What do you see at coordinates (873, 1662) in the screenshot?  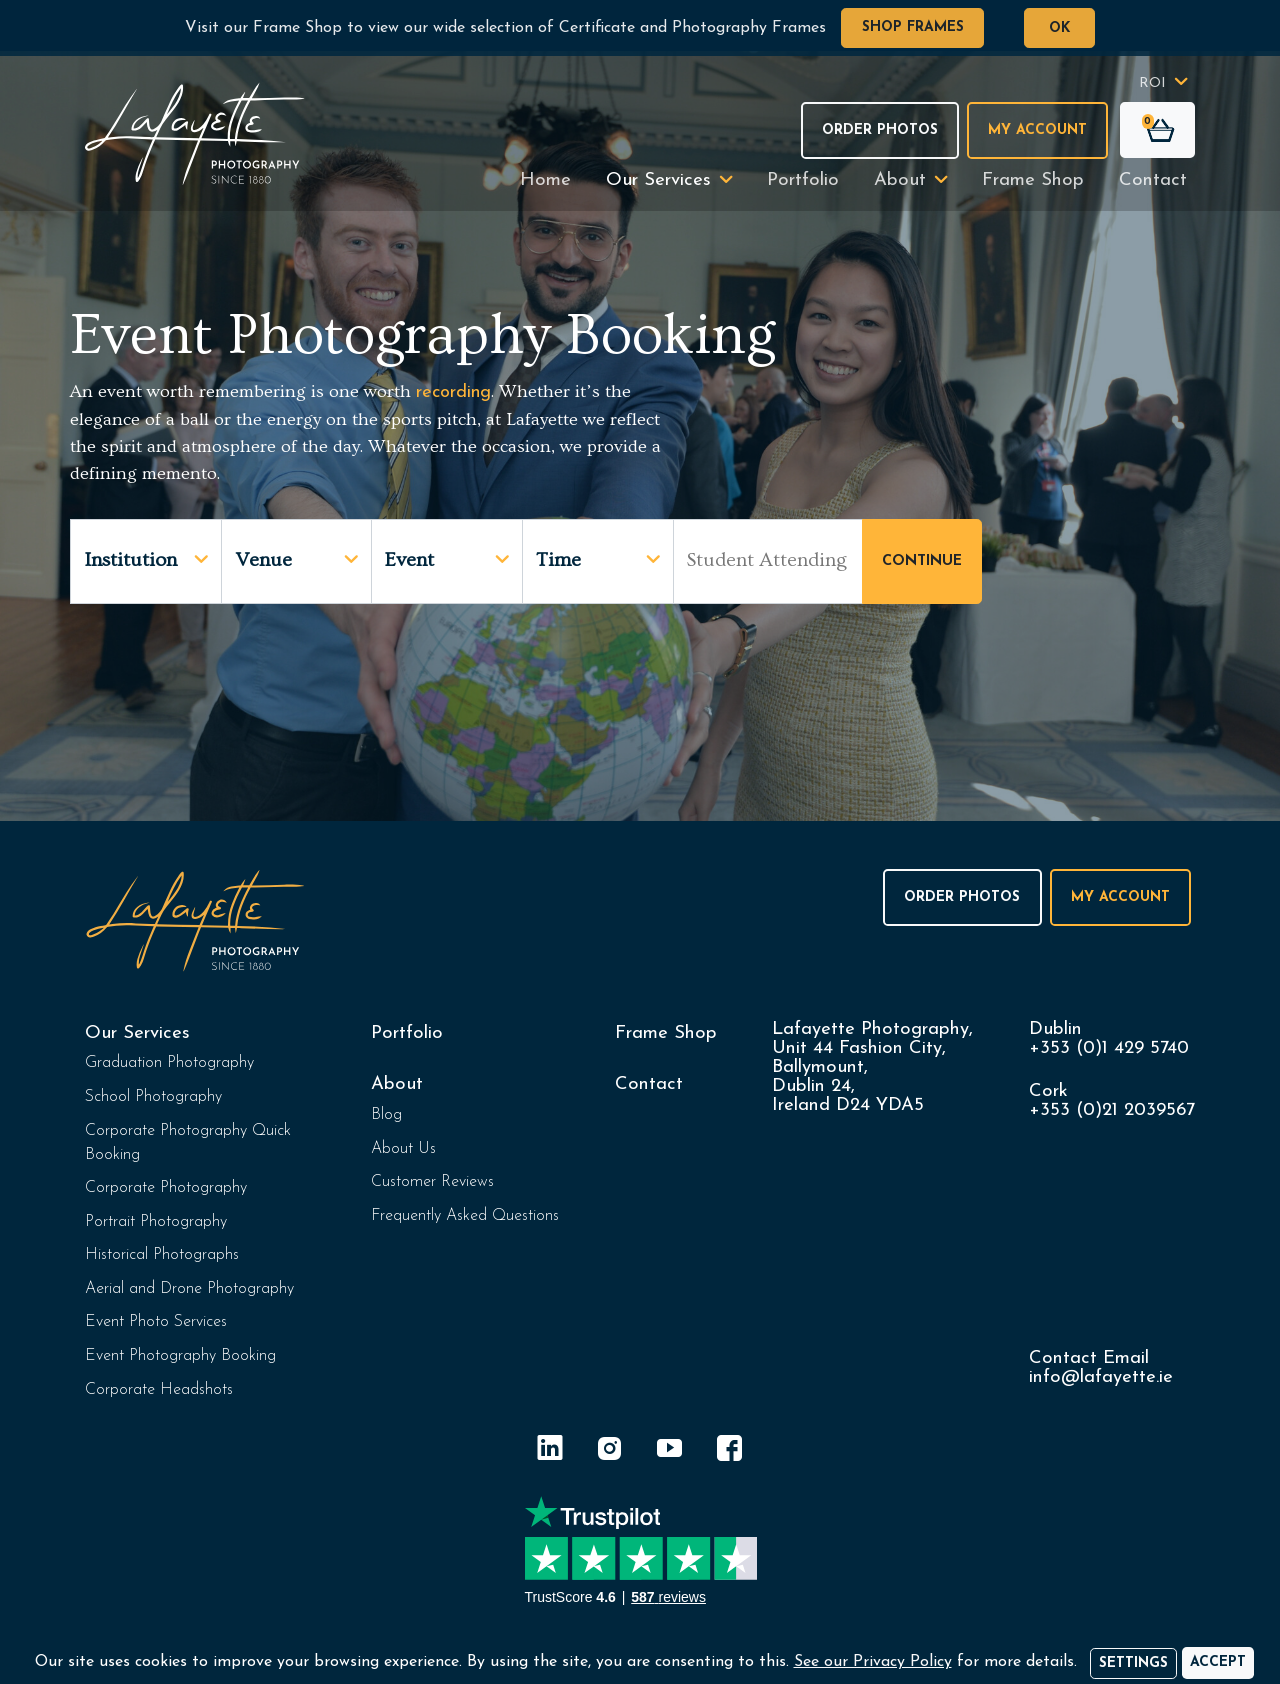 I see `See our Privacy Policy` at bounding box center [873, 1662].